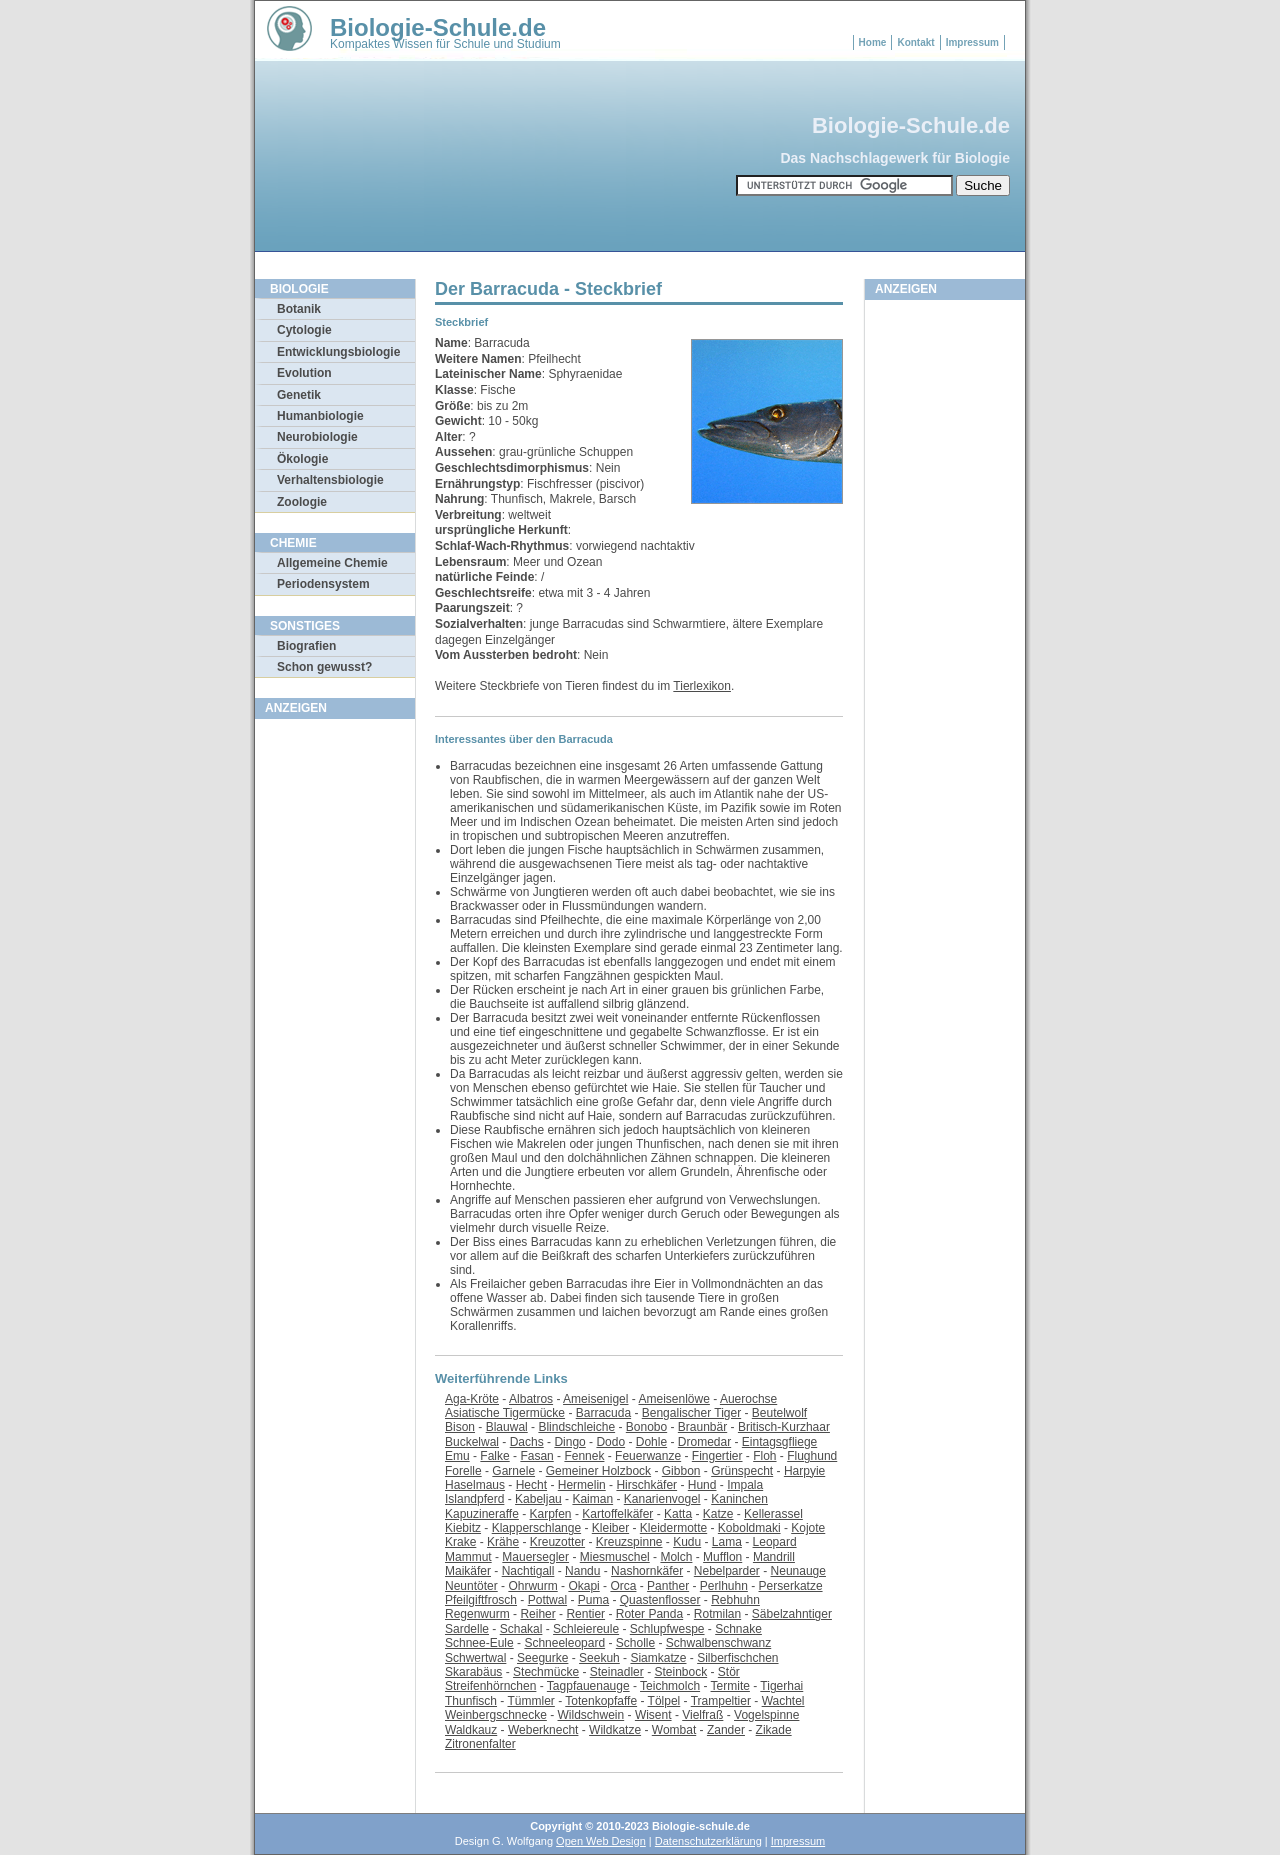 The image size is (1280, 1855). I want to click on Grünspecht, so click(742, 1471).